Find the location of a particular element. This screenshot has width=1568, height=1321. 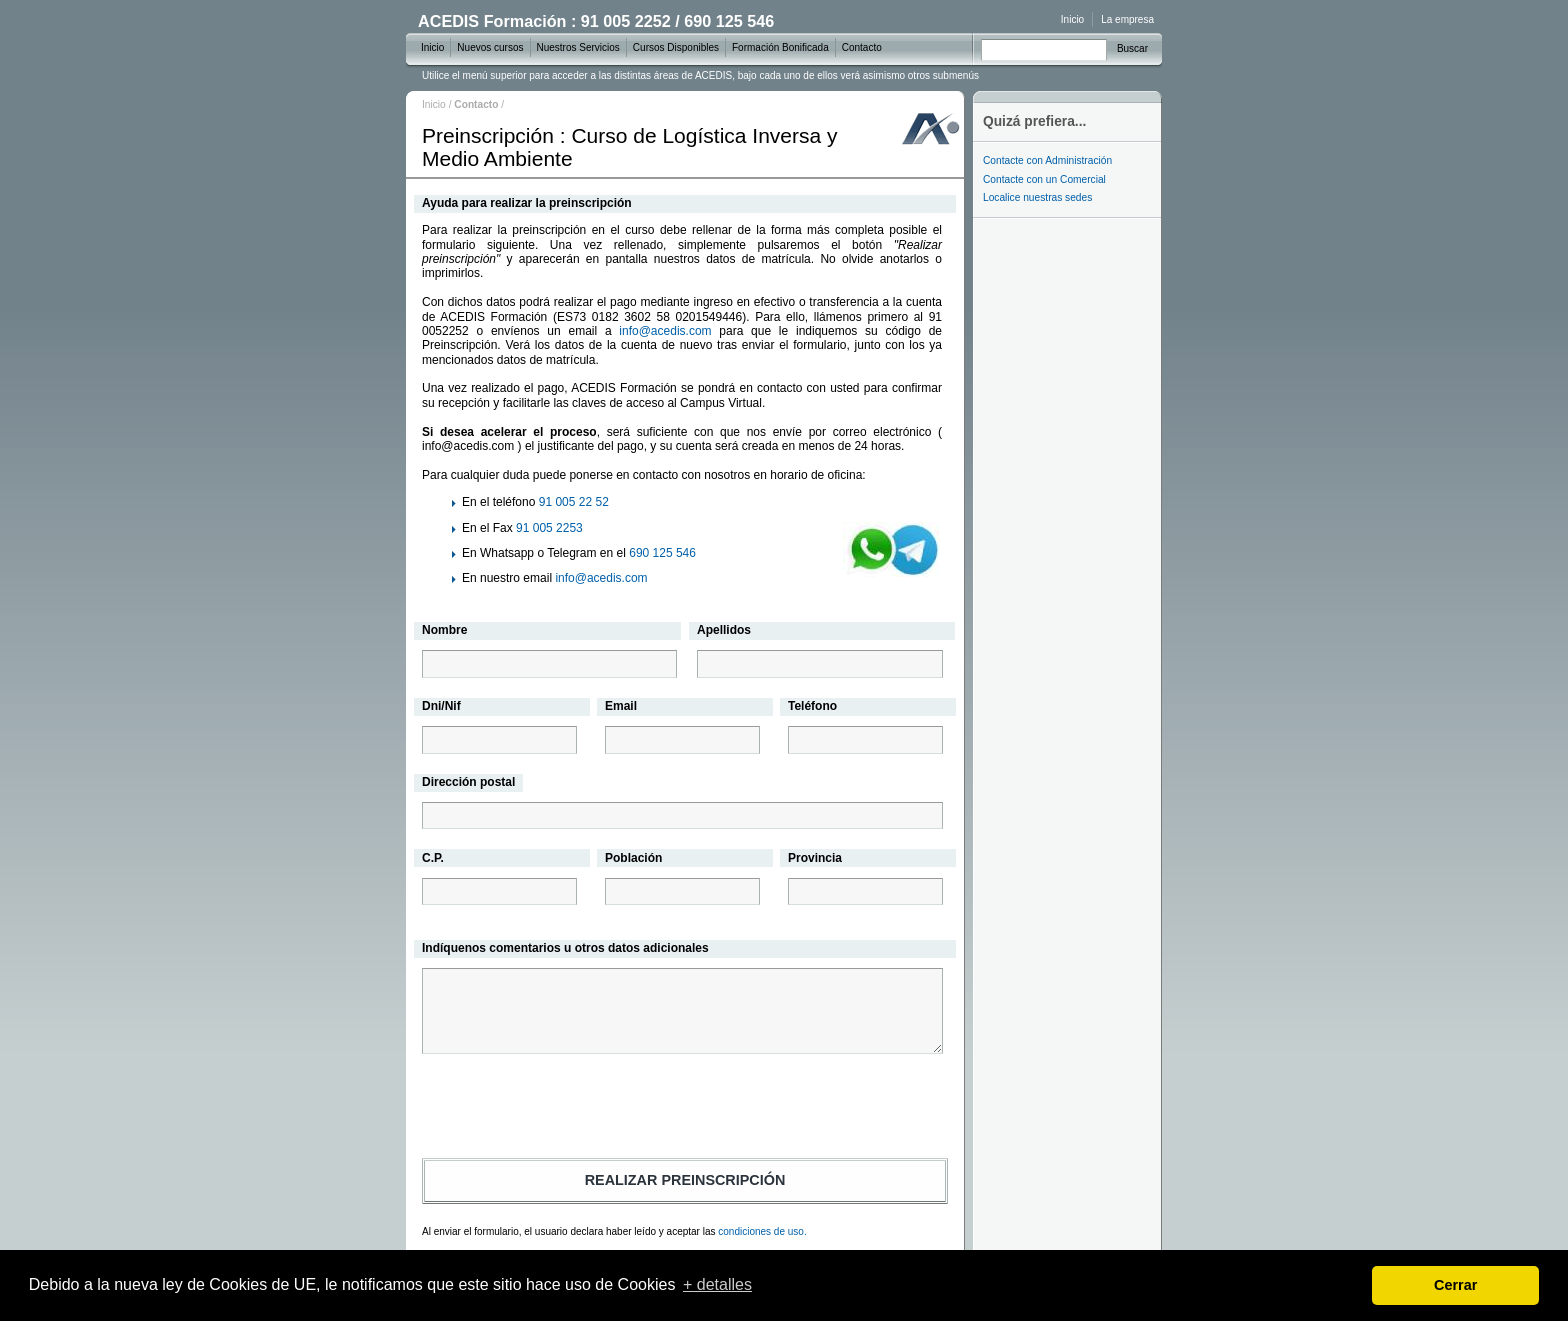

Localice nuestras sedes is located at coordinates (1037, 197).